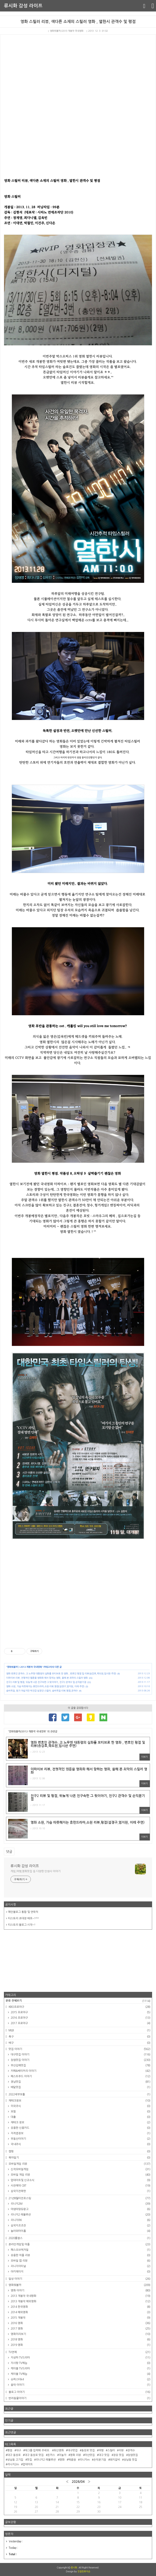 This screenshot has width=156, height=2576. Describe the element at coordinates (23, 6) in the screenshot. I see `류시화 감성 라이프` at that location.